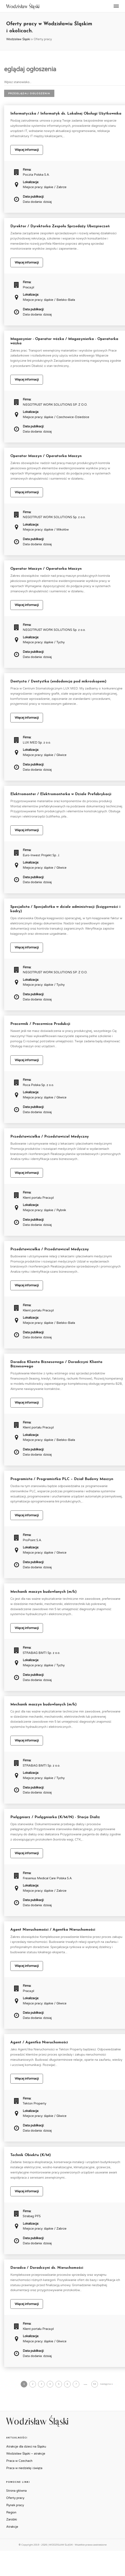  I want to click on 54, so click(94, 2384).